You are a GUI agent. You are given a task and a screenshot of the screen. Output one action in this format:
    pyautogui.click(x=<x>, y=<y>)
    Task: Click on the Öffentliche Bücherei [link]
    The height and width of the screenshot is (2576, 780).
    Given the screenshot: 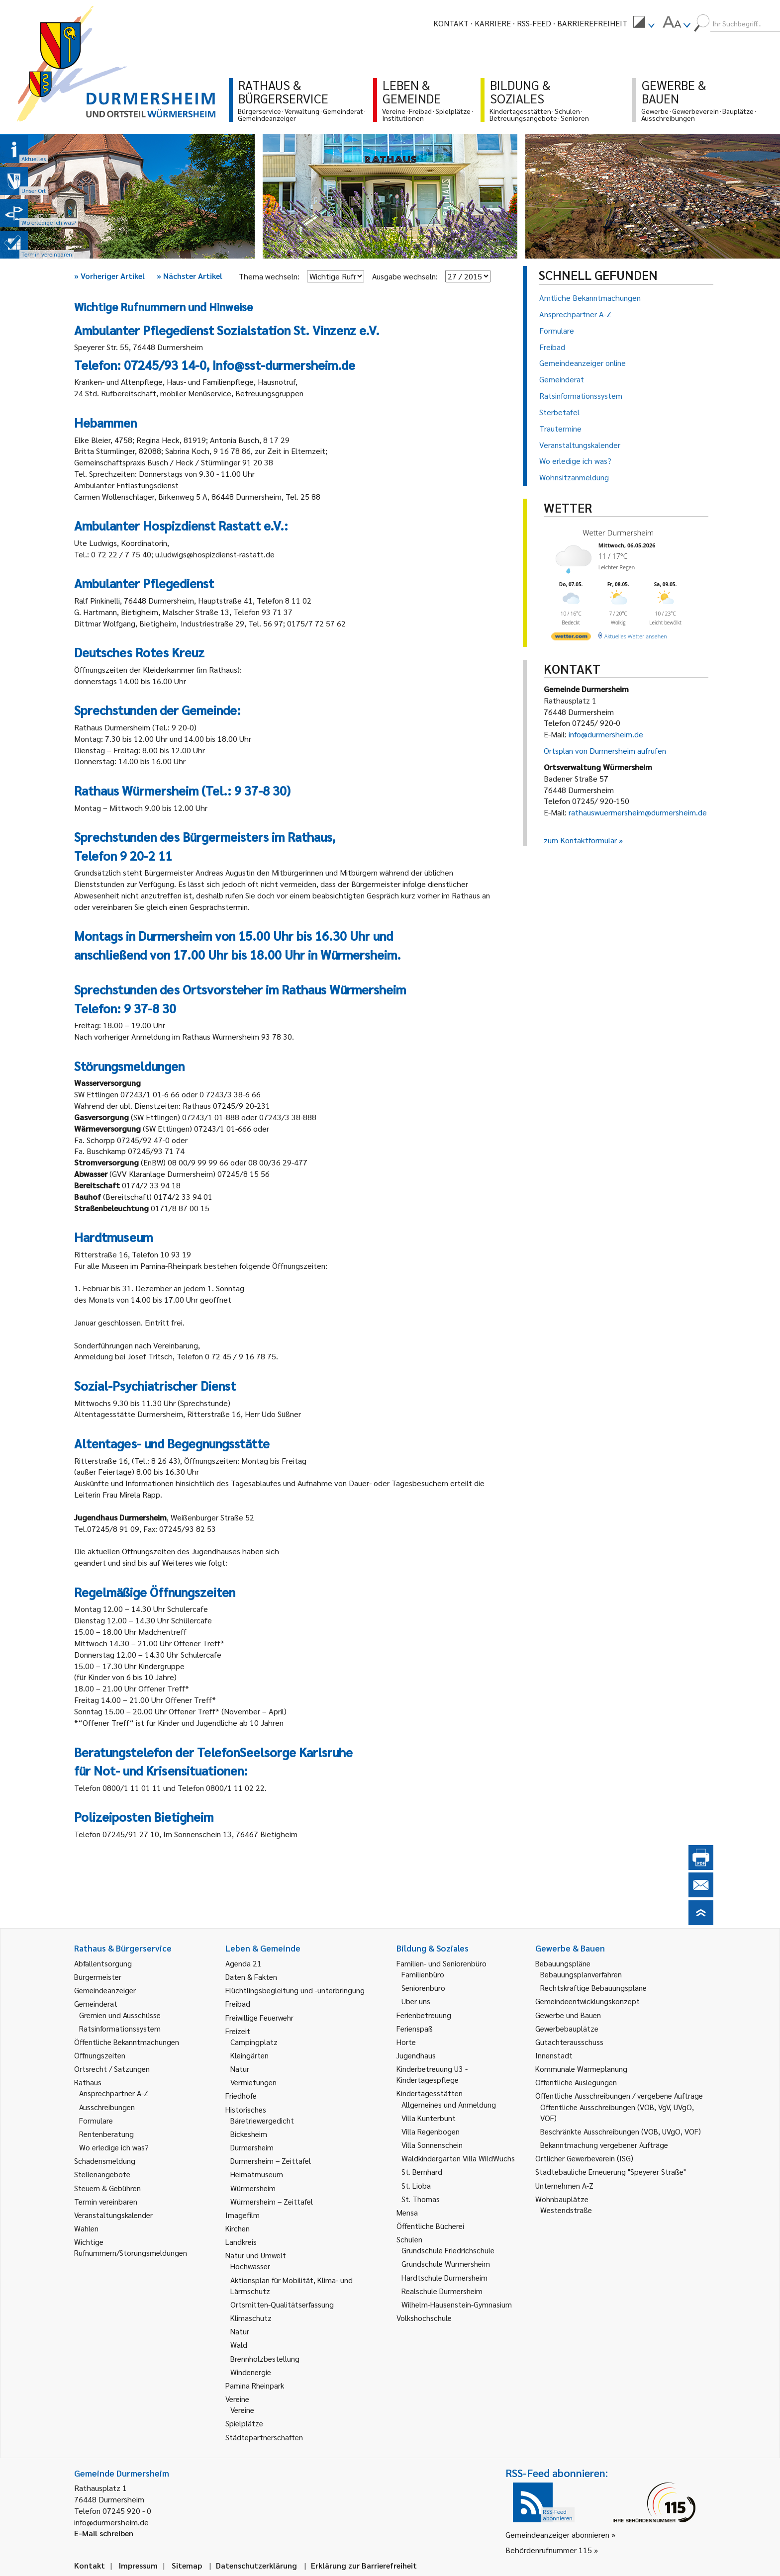 What is the action you would take?
    pyautogui.click(x=430, y=2226)
    